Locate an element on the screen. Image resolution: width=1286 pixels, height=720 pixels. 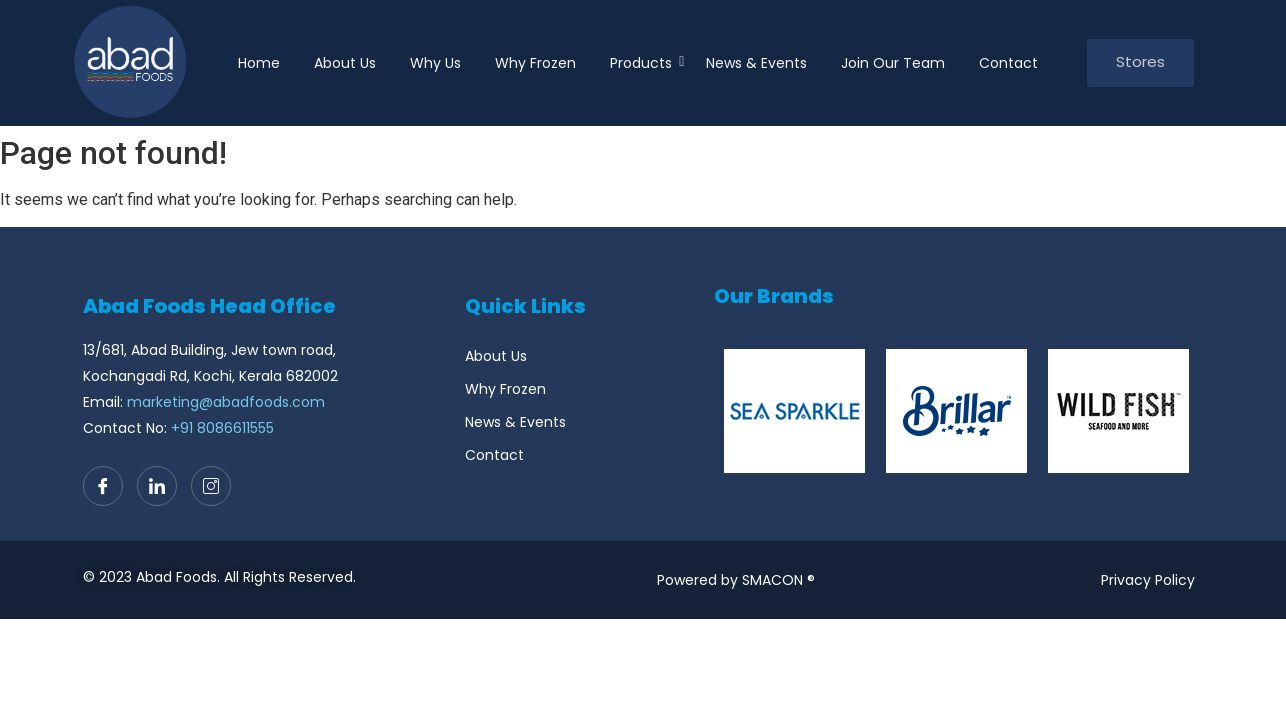
Join Our Team is located at coordinates (893, 63).